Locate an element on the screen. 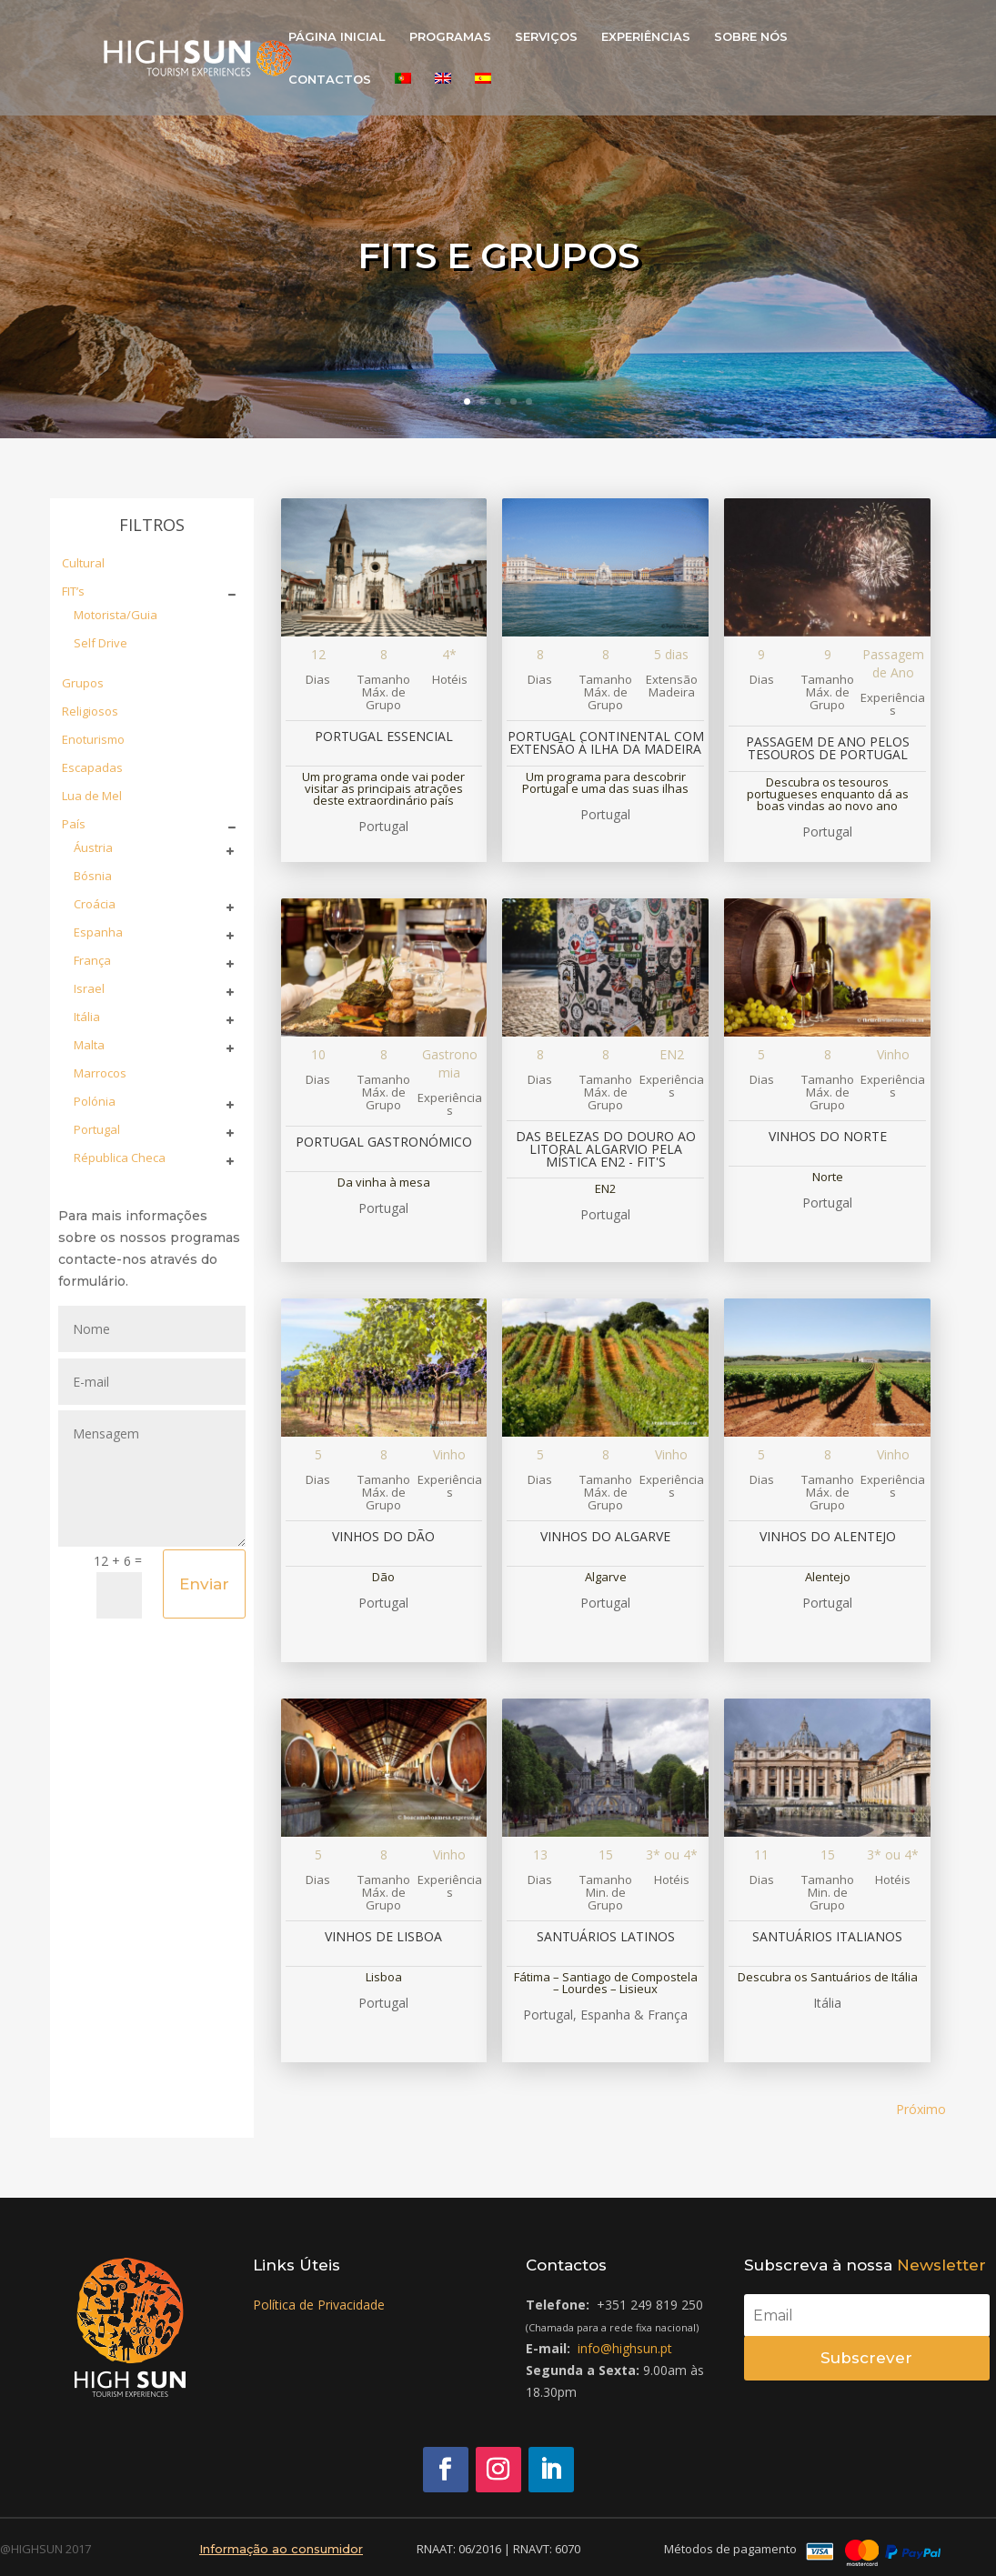 The height and width of the screenshot is (2576, 996). Bósnia is located at coordinates (93, 875).